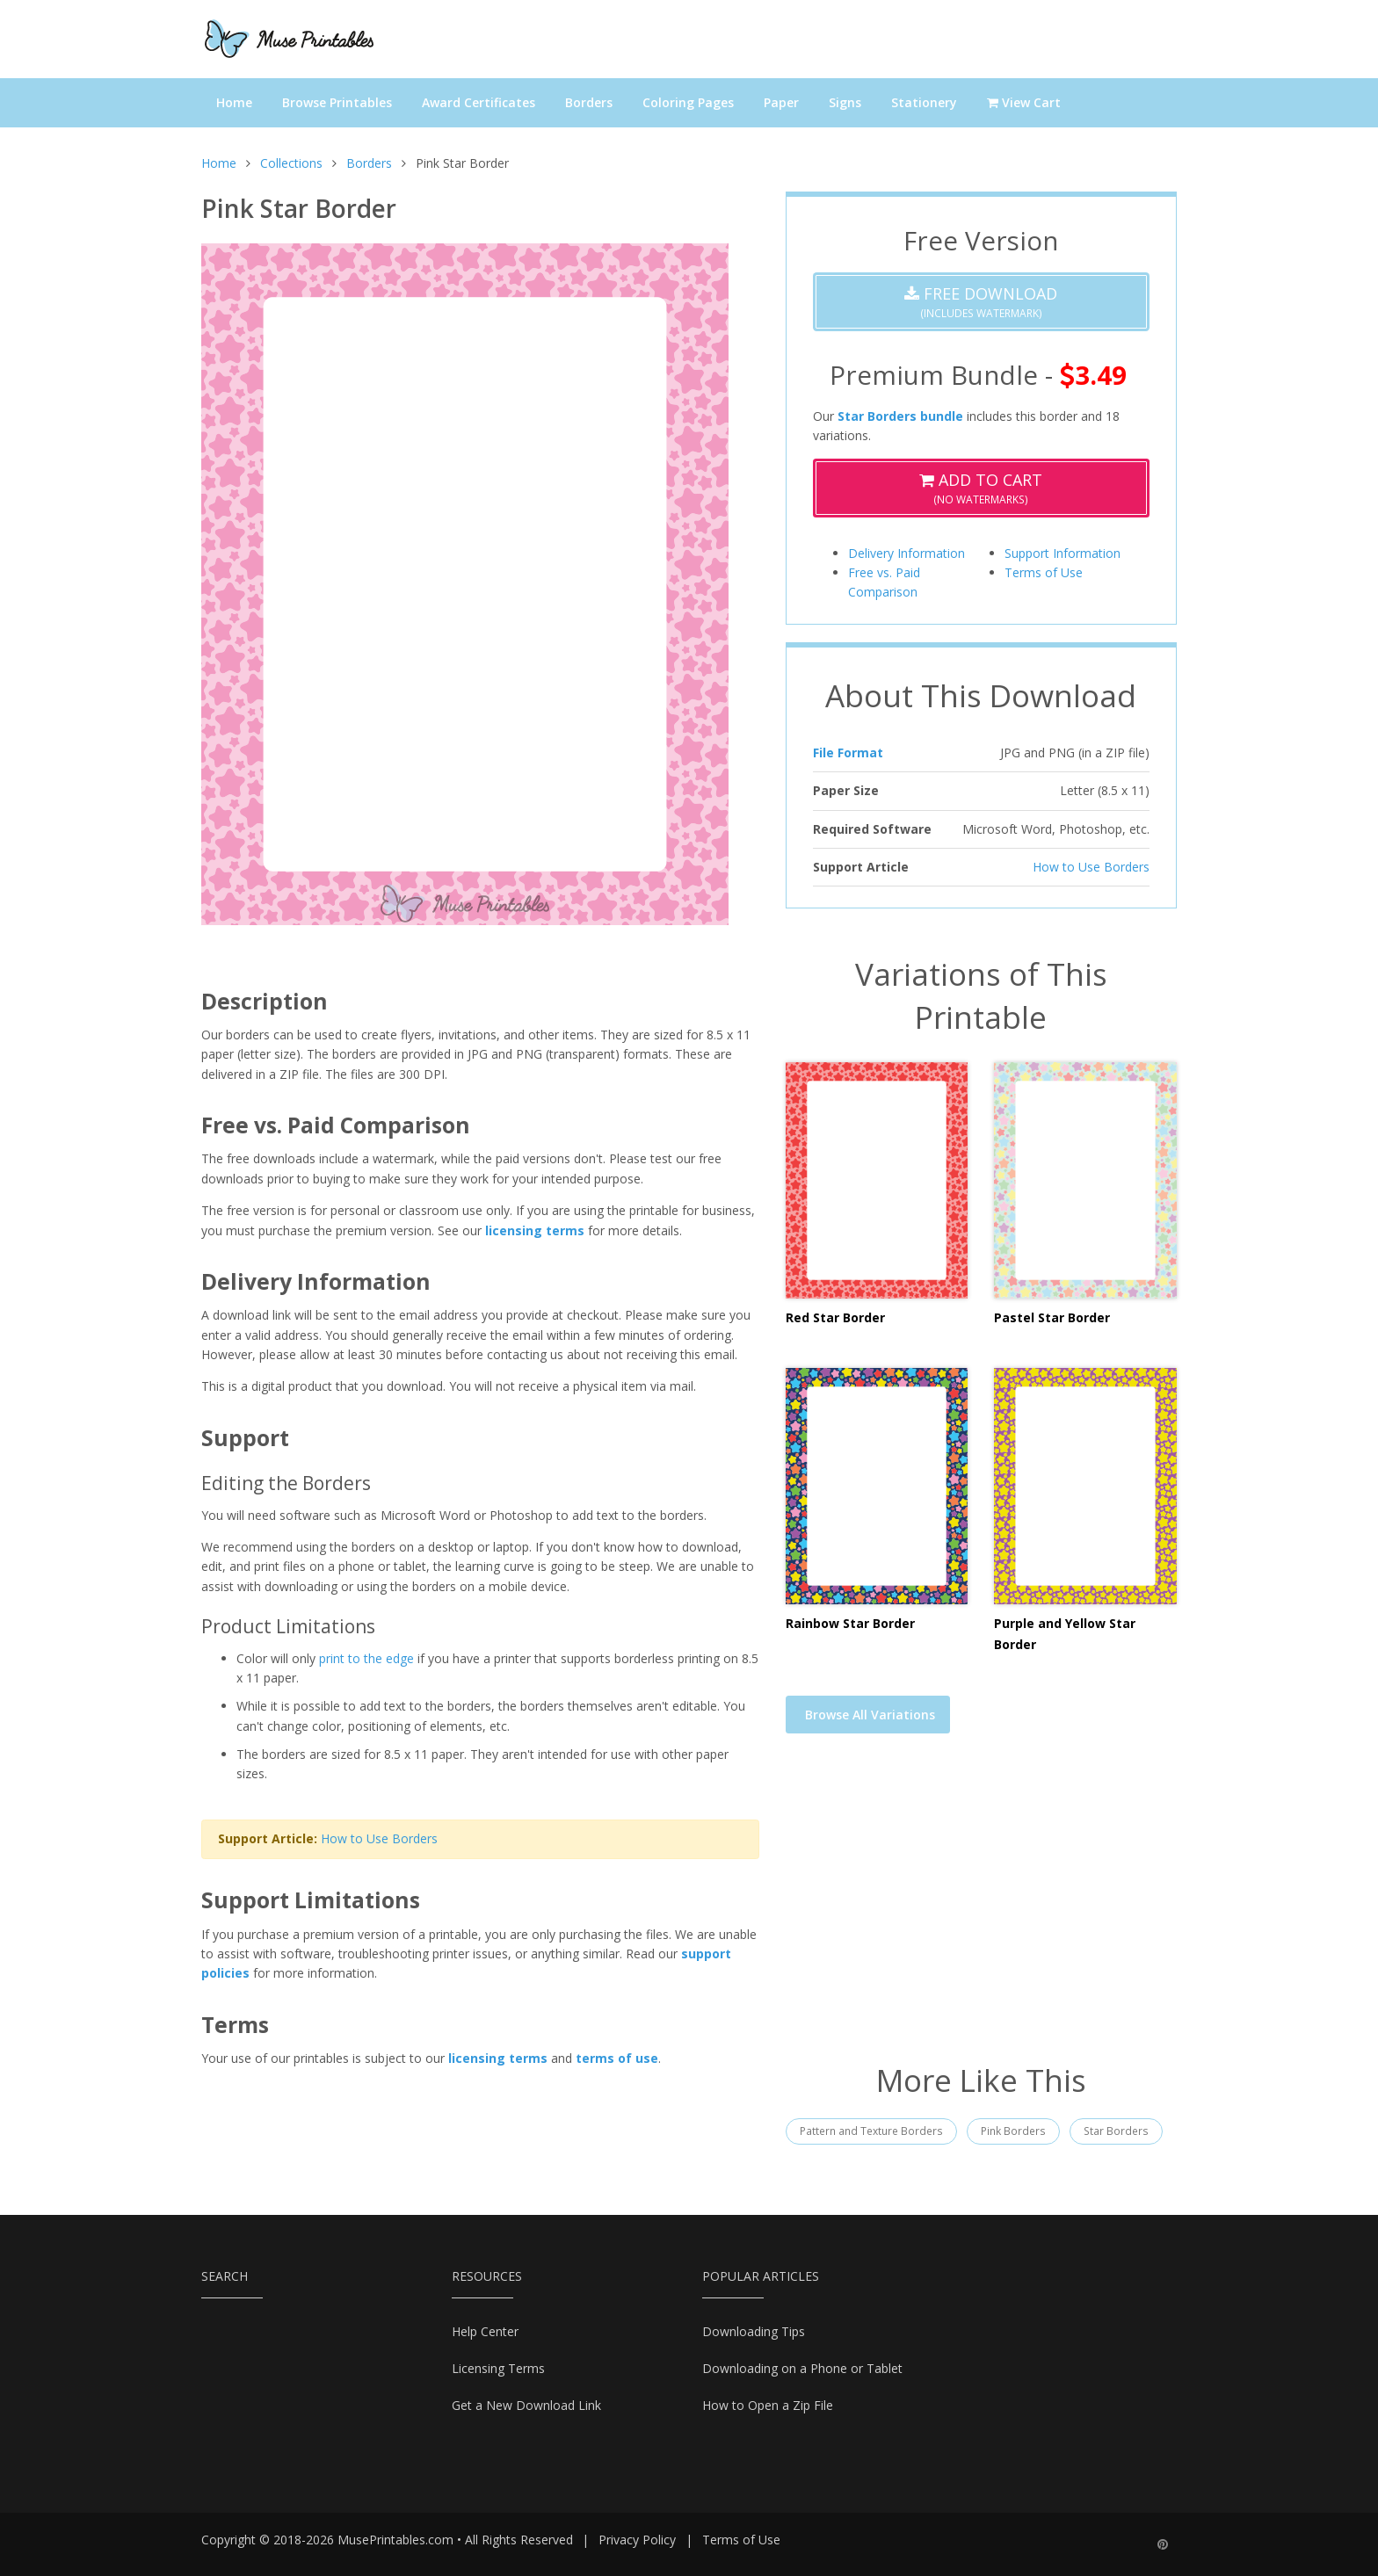 Image resolution: width=1378 pixels, height=2576 pixels. Describe the element at coordinates (835, 1317) in the screenshot. I see `Red Star Border` at that location.